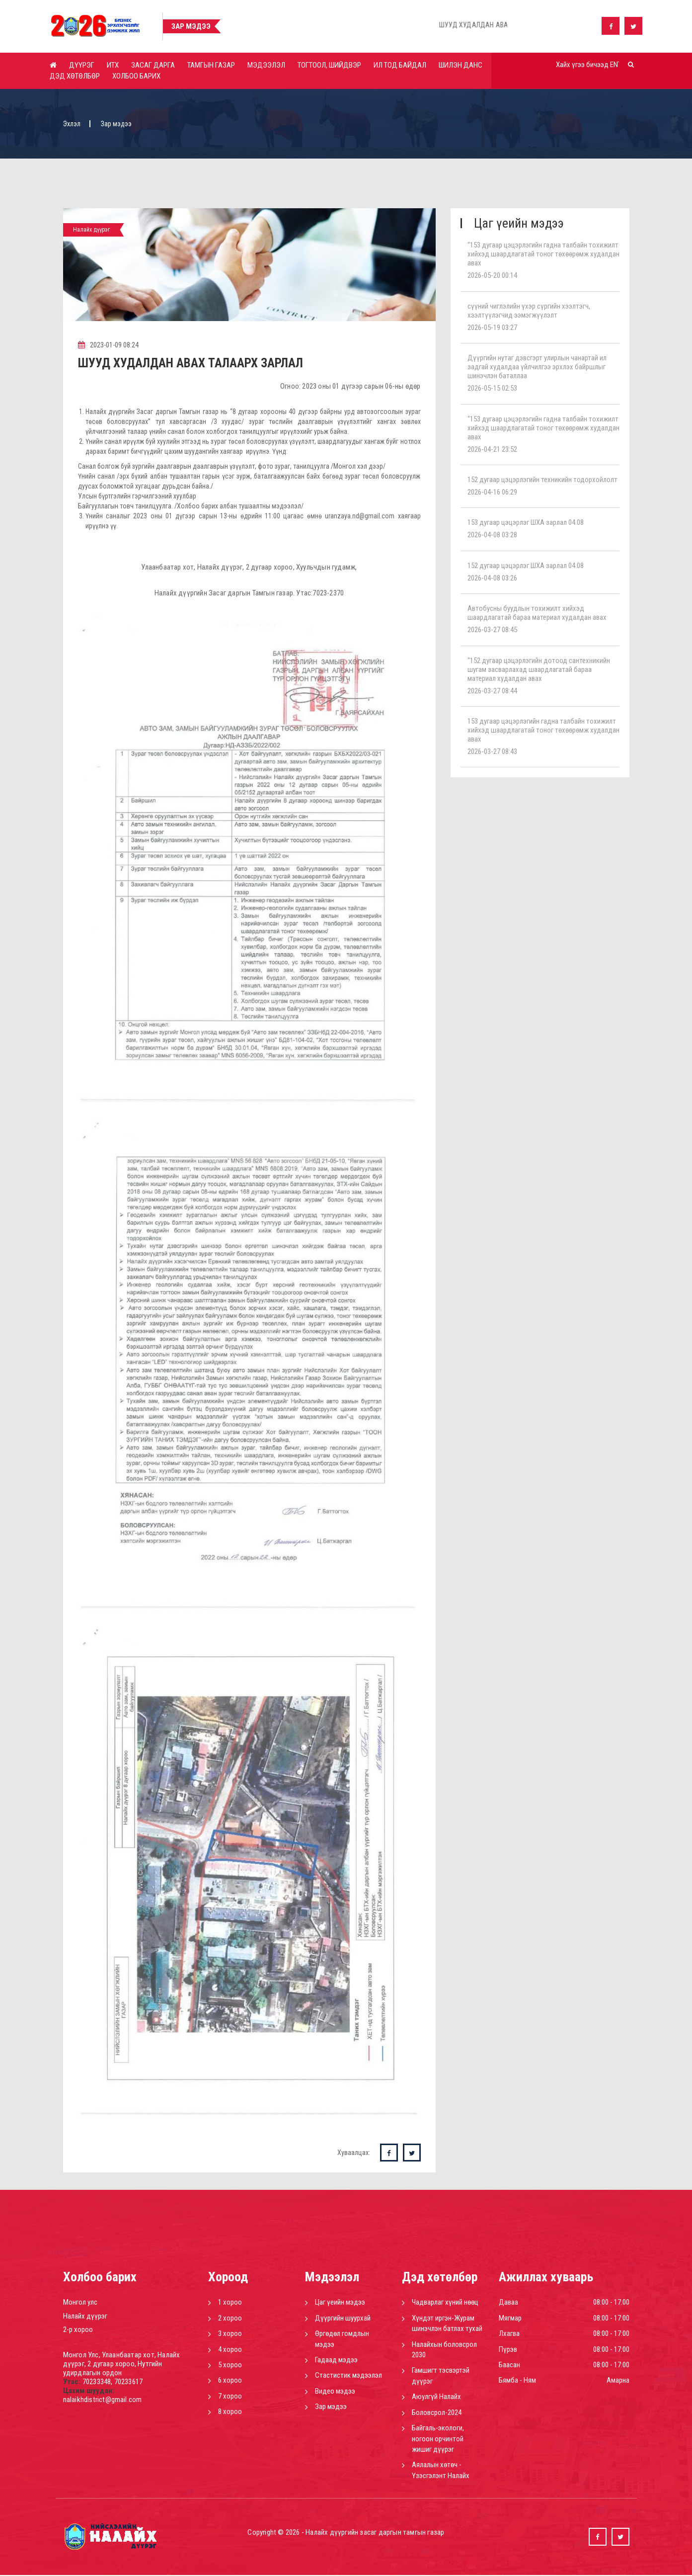  I want to click on Хүндэт иргэн-Журам шинэчлэн батлах тухай, so click(447, 2323).